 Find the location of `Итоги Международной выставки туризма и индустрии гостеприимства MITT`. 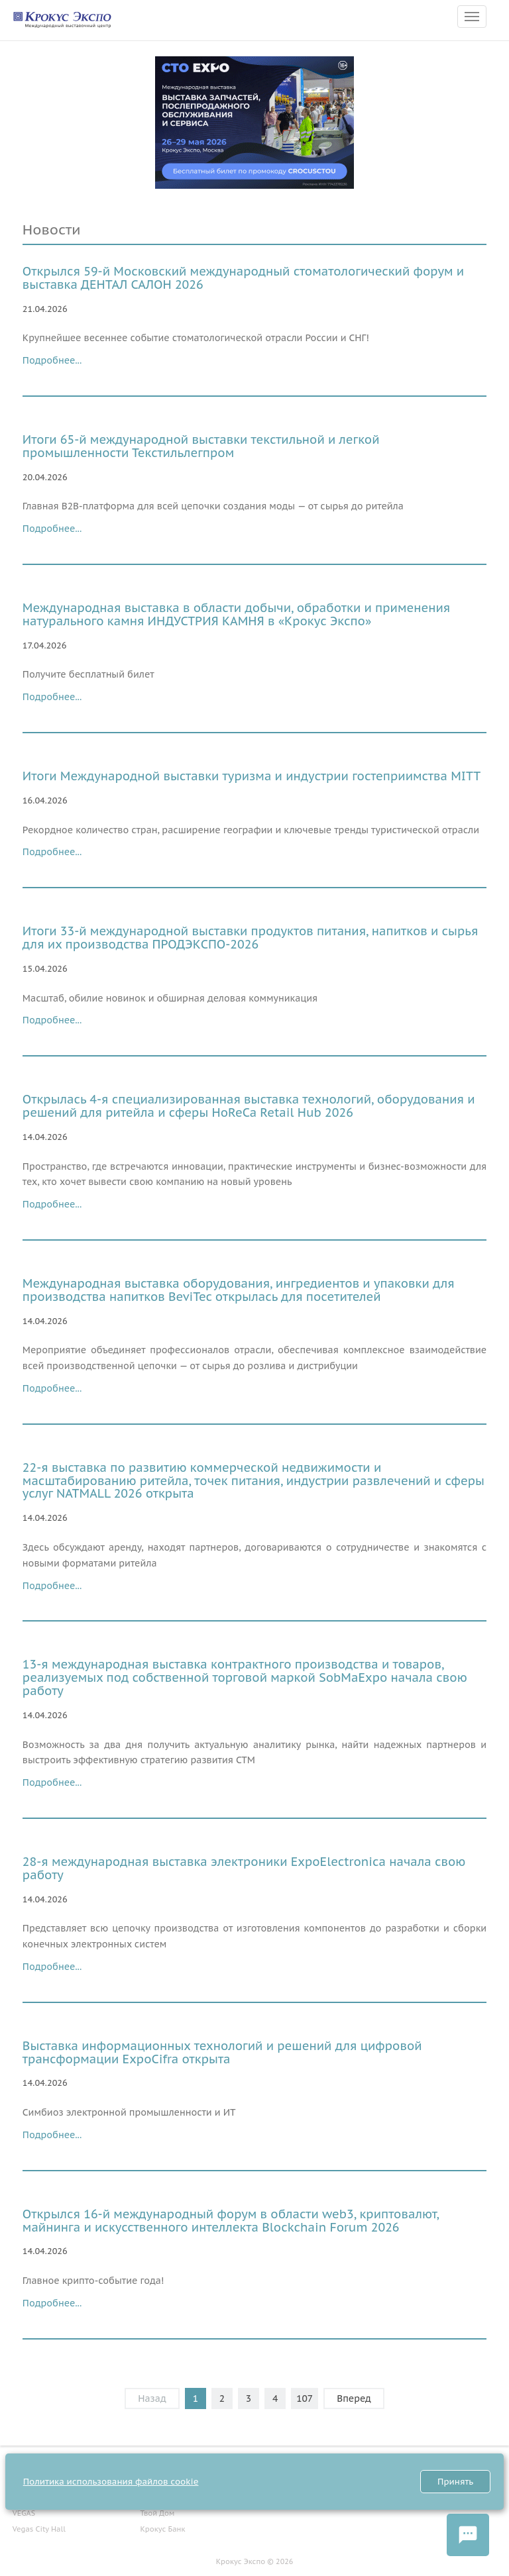

Итоги Международной выставки туризма и индустрии гостеприимства MITT is located at coordinates (252, 776).